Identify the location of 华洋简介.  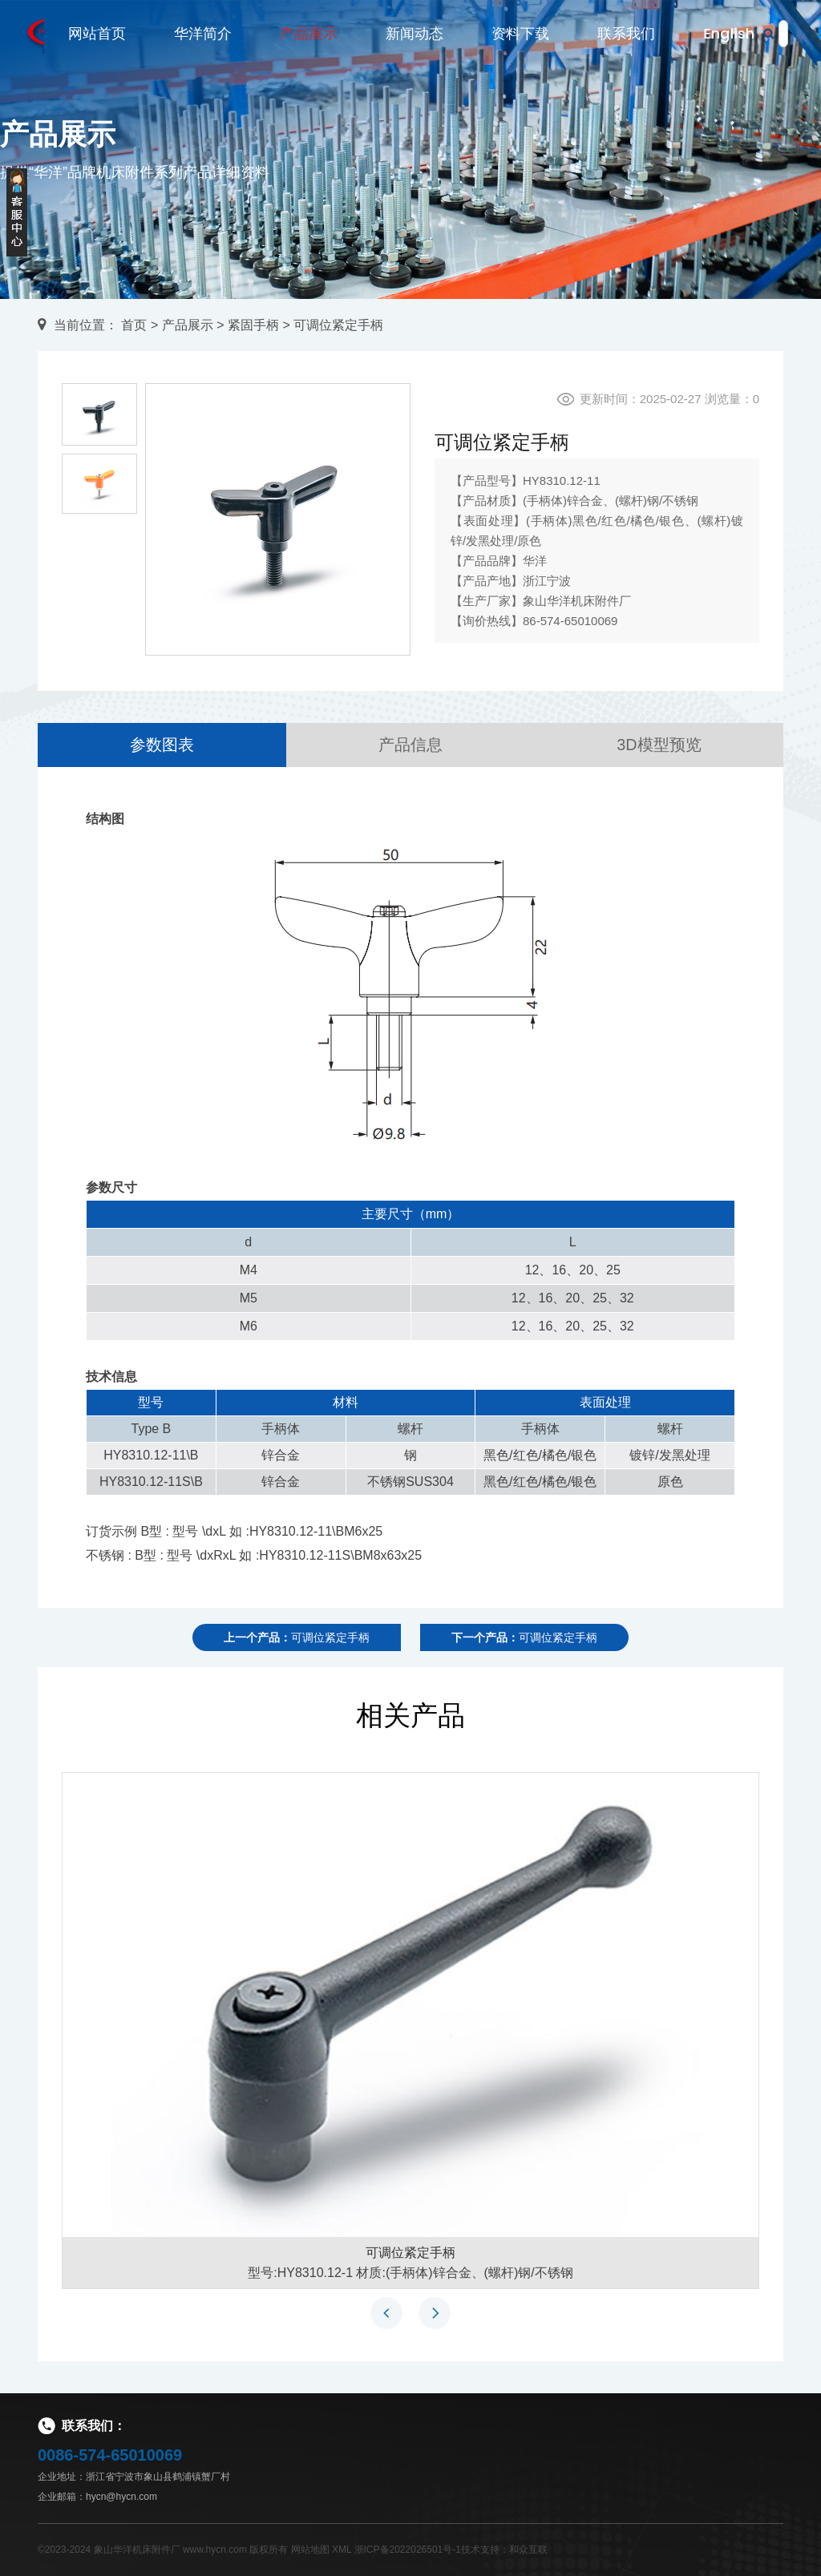
(203, 34).